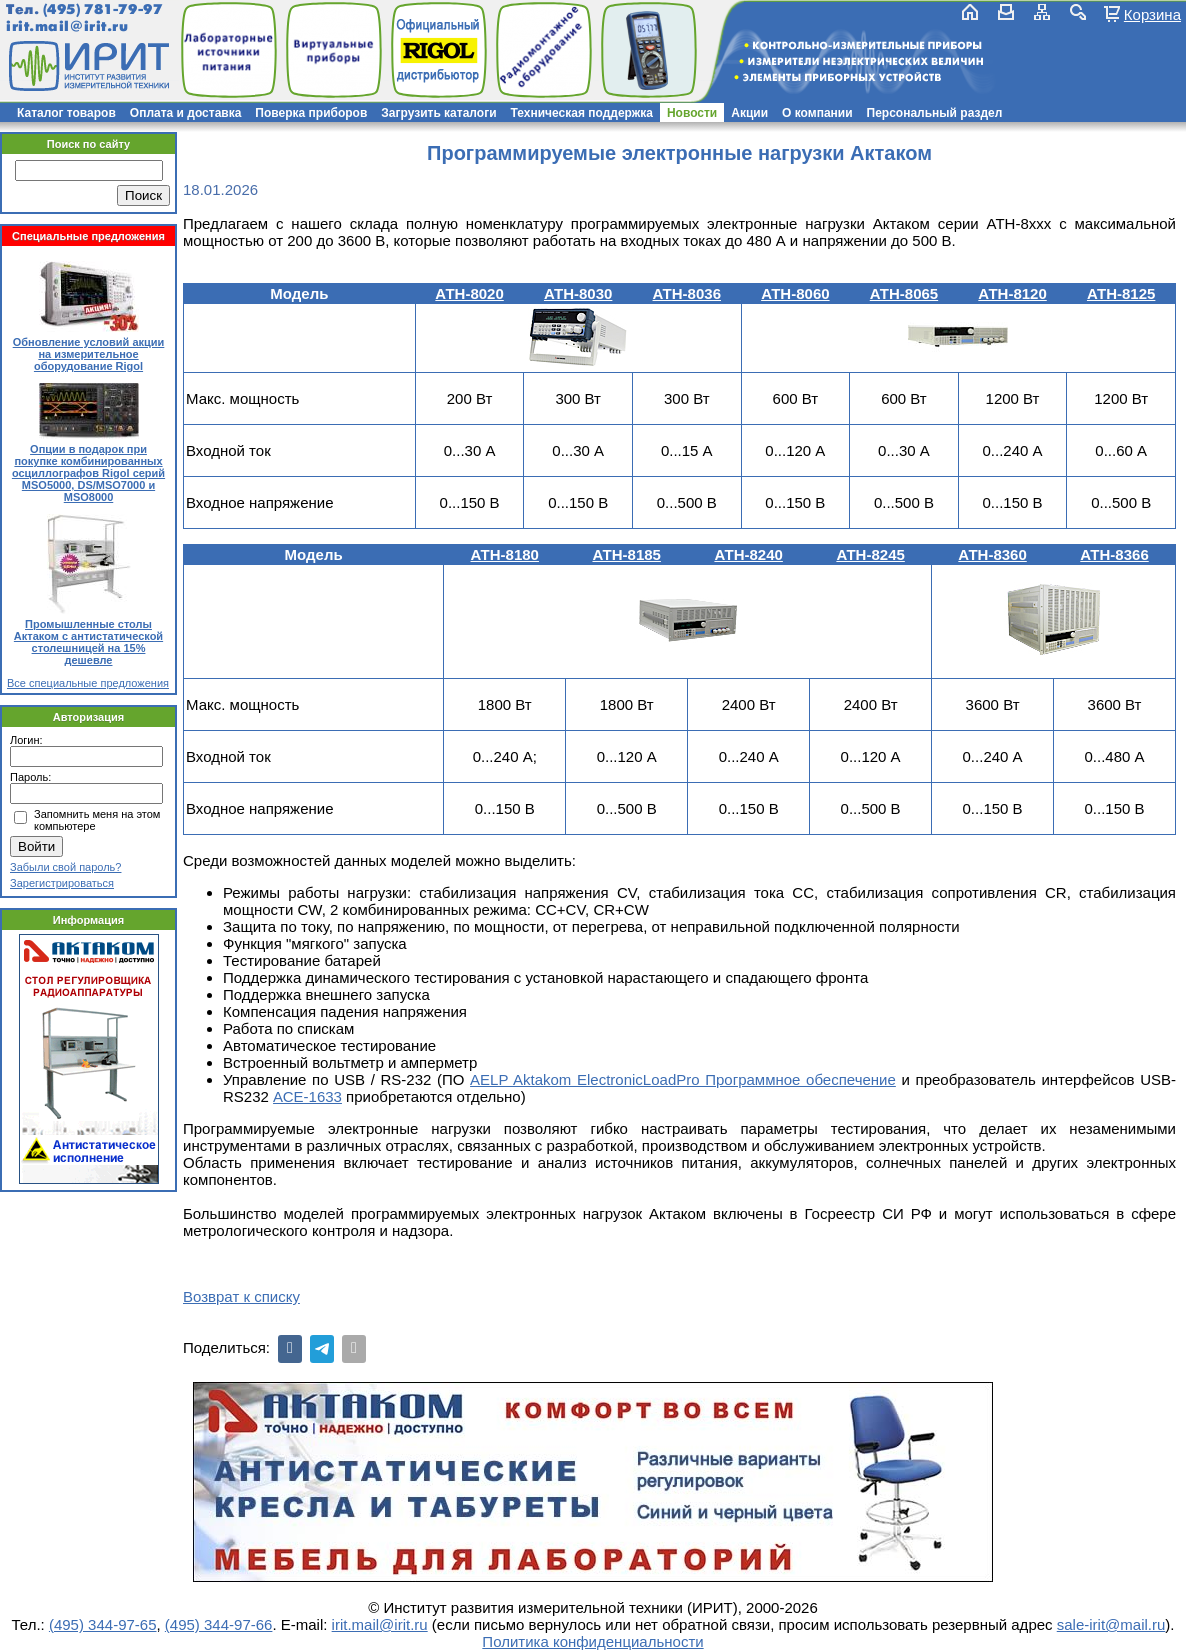 The image size is (1186, 1650). What do you see at coordinates (817, 113) in the screenshot?
I see `О компании` at bounding box center [817, 113].